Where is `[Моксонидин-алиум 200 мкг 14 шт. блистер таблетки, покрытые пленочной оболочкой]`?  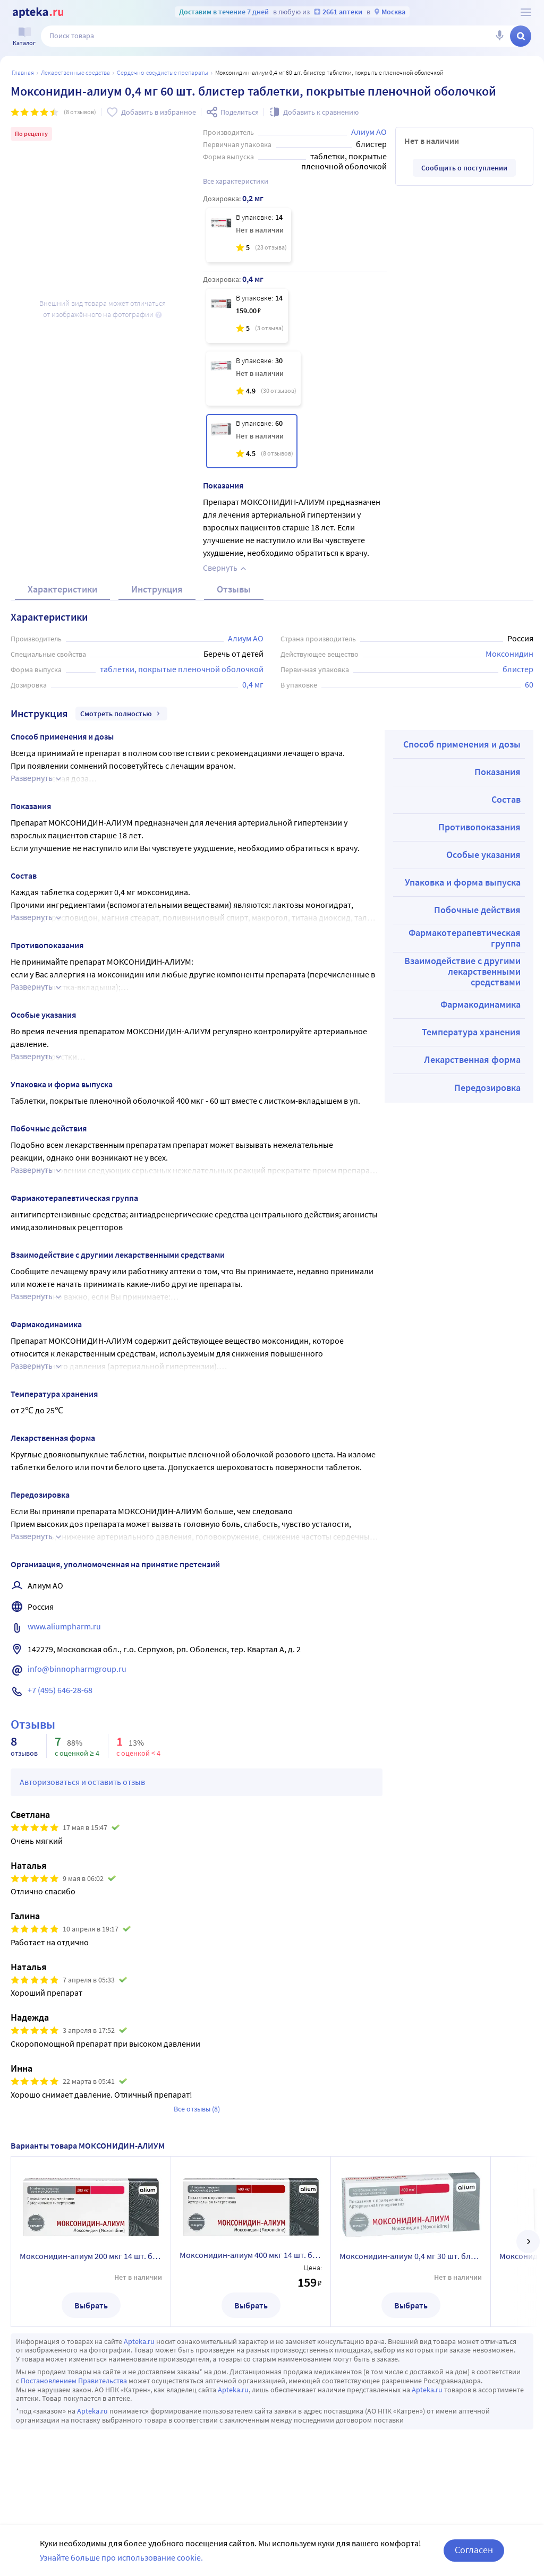 [Моксонидин-алиум 200 мкг 14 шт. блистер таблетки, покрытые пленочной оболочкой] is located at coordinates (248, 235).